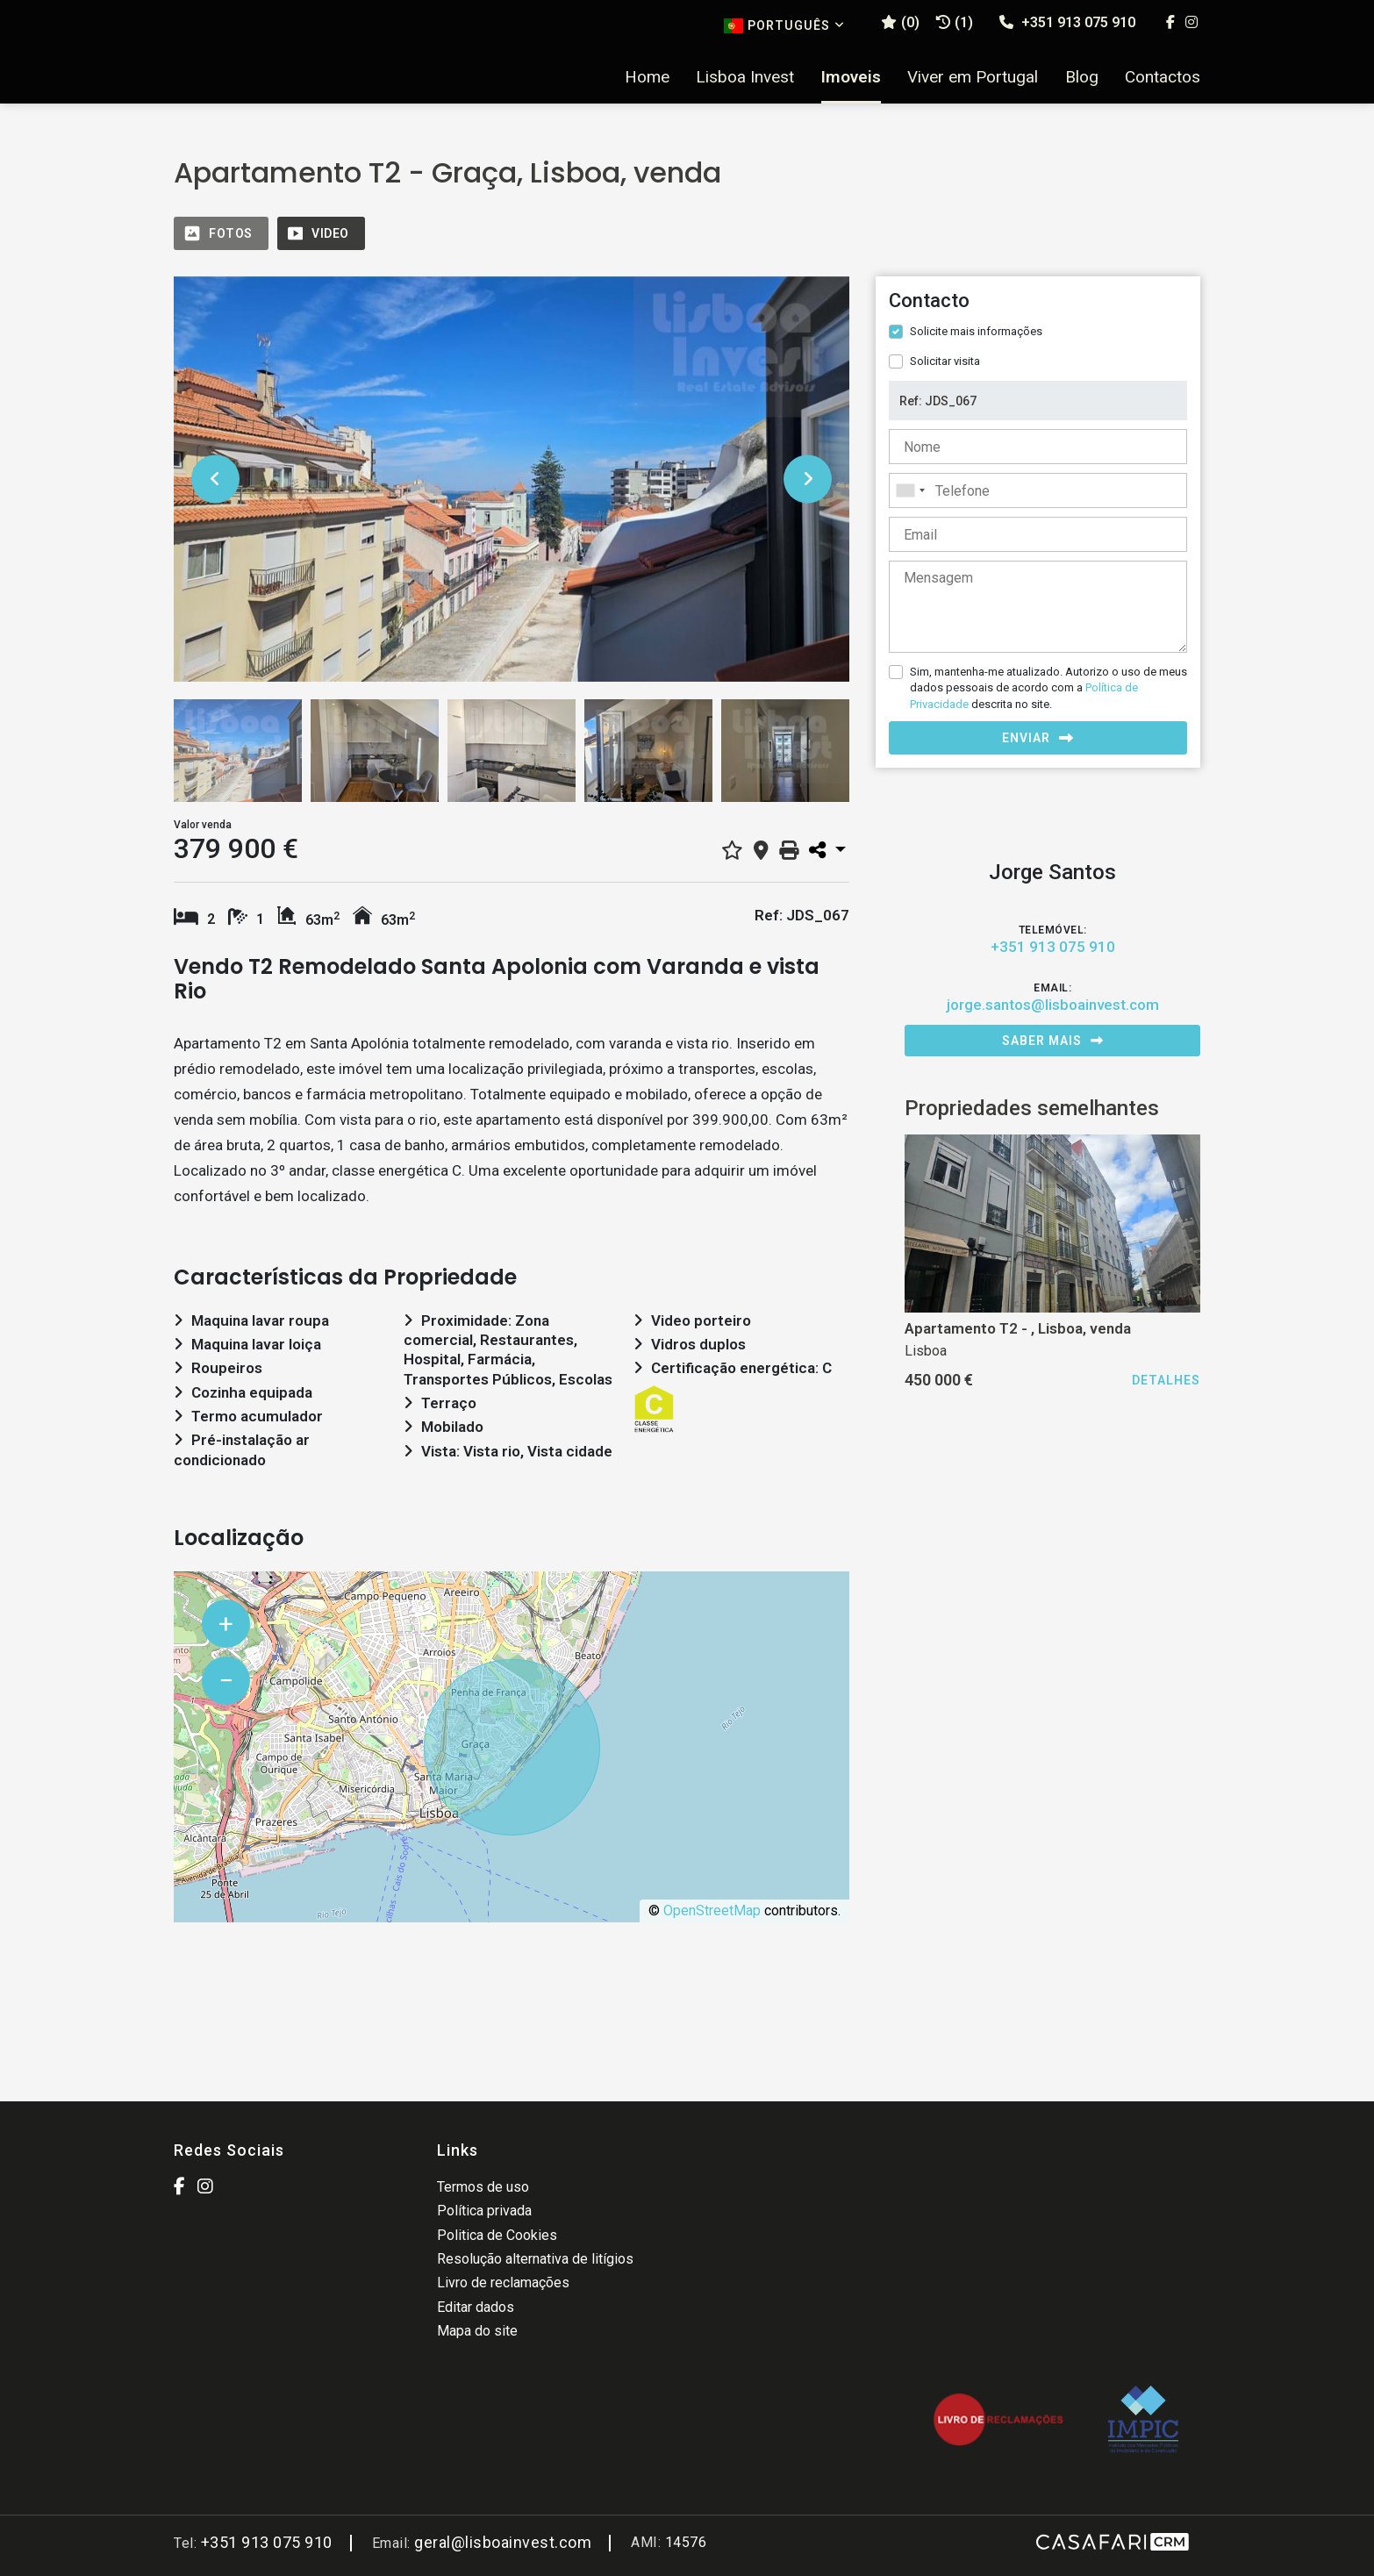  Describe the element at coordinates (484, 2210) in the screenshot. I see `Política privada` at that location.